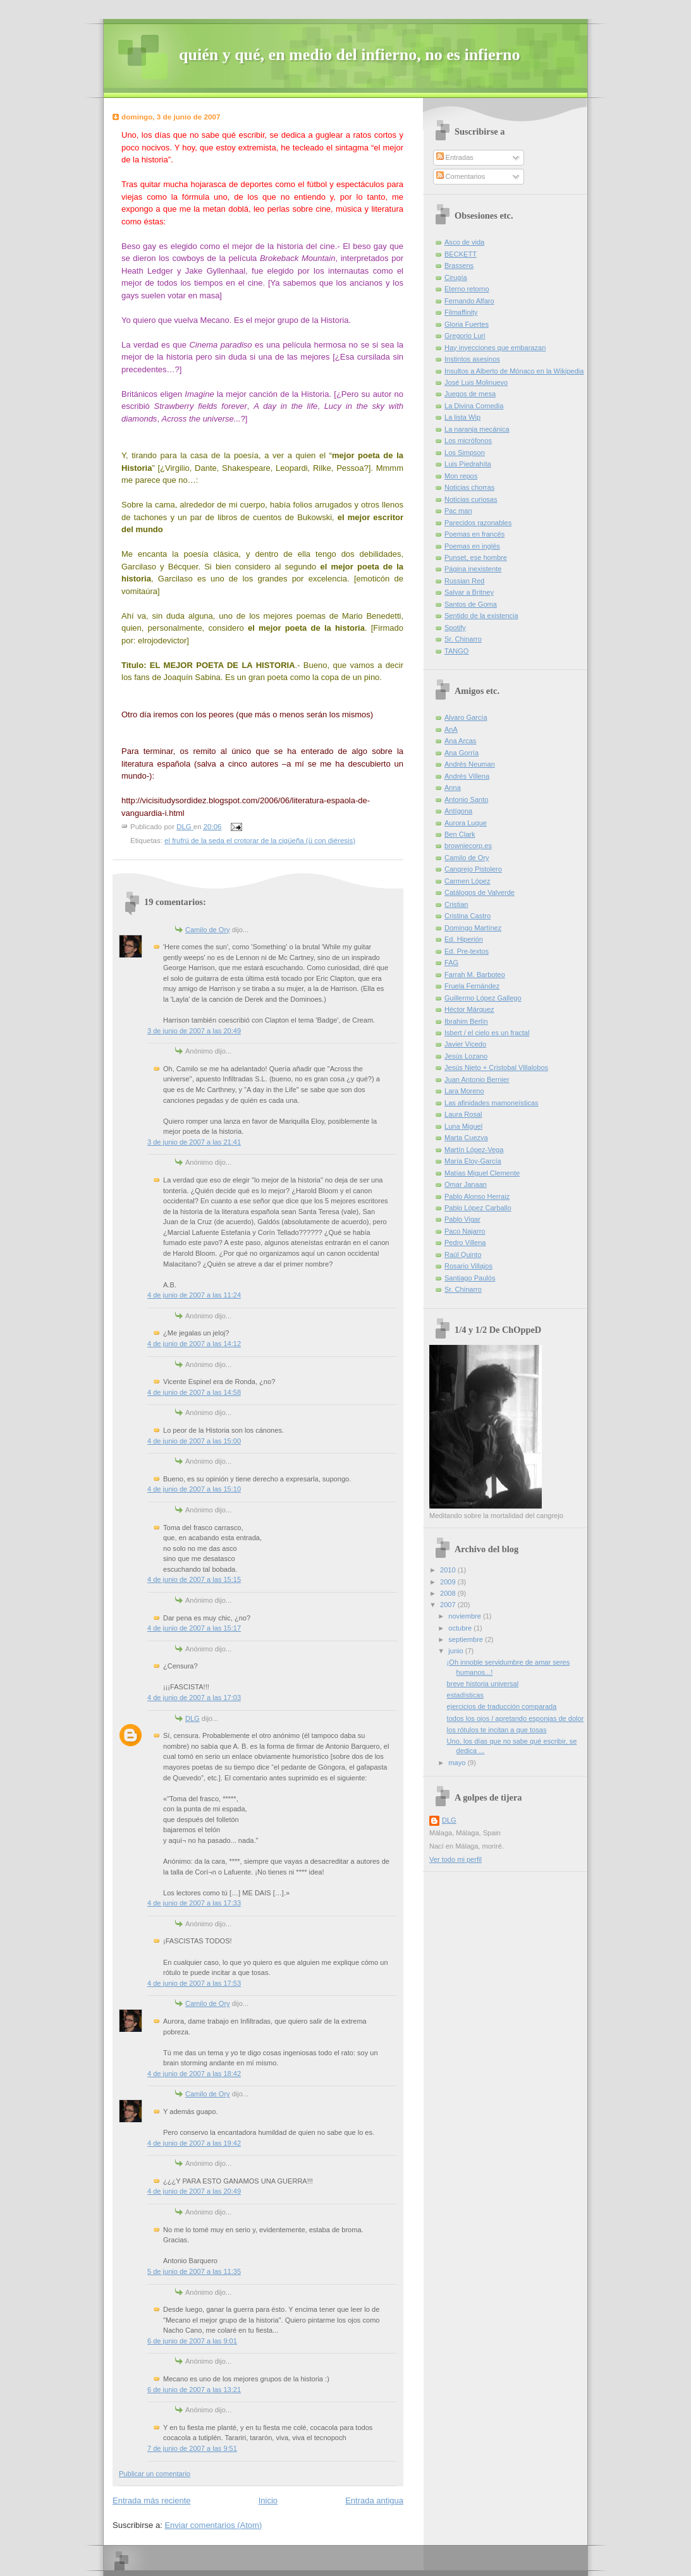 This screenshot has height=2576, width=691. Describe the element at coordinates (460, 740) in the screenshot. I see `Ana Arcas` at that location.